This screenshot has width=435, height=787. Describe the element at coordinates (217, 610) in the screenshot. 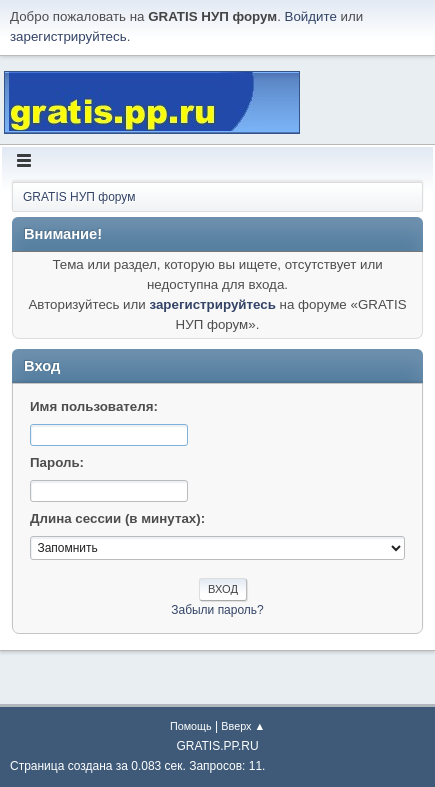

I see `Забыли пароль?` at that location.